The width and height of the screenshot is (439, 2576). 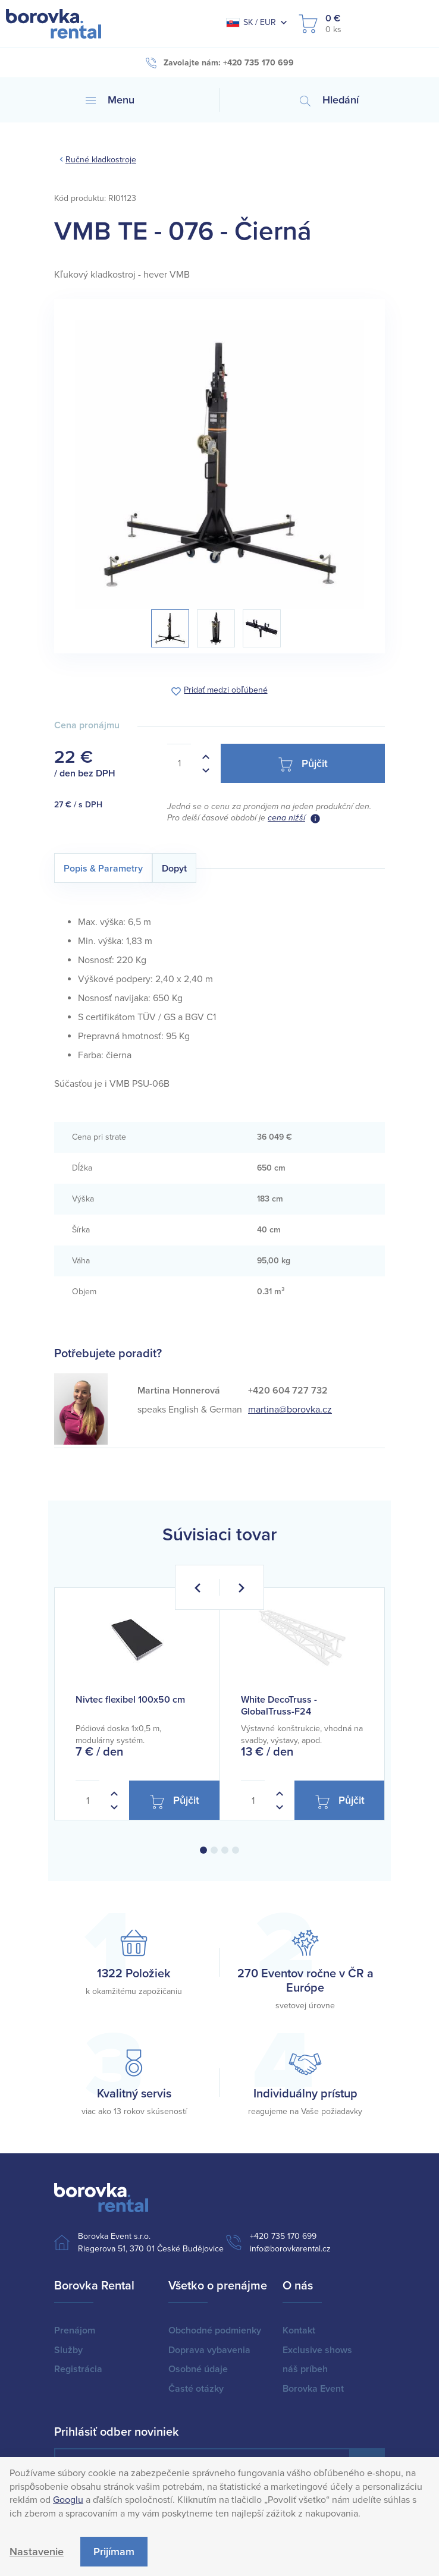 What do you see at coordinates (290, 2249) in the screenshot?
I see `info@borovkarental.cz` at bounding box center [290, 2249].